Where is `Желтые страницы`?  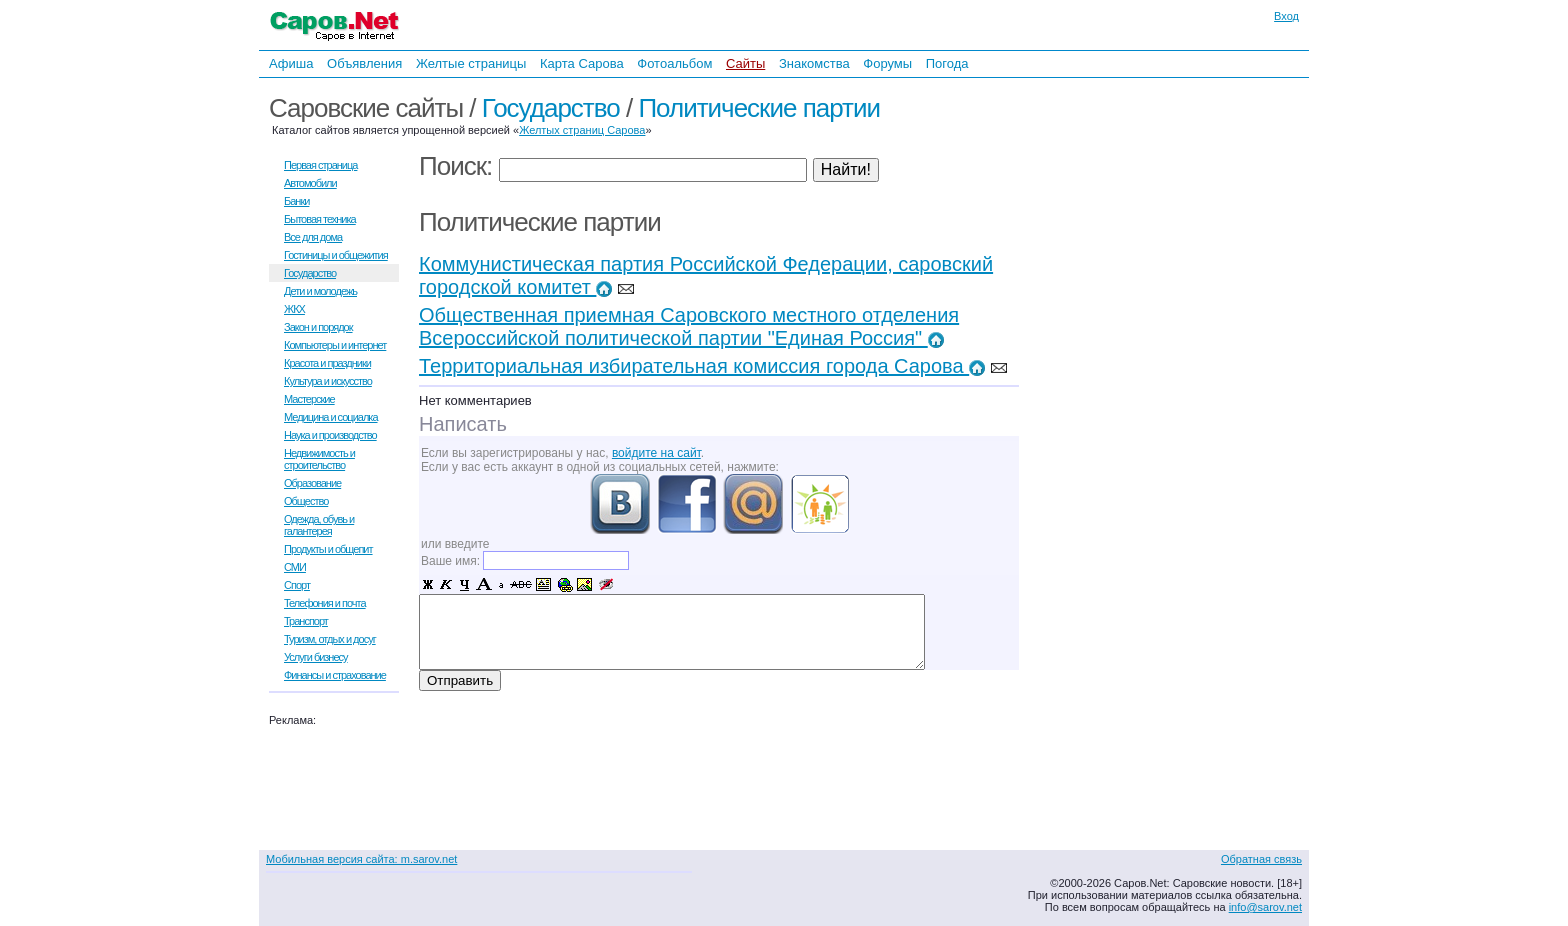 Желтые страницы is located at coordinates (471, 63).